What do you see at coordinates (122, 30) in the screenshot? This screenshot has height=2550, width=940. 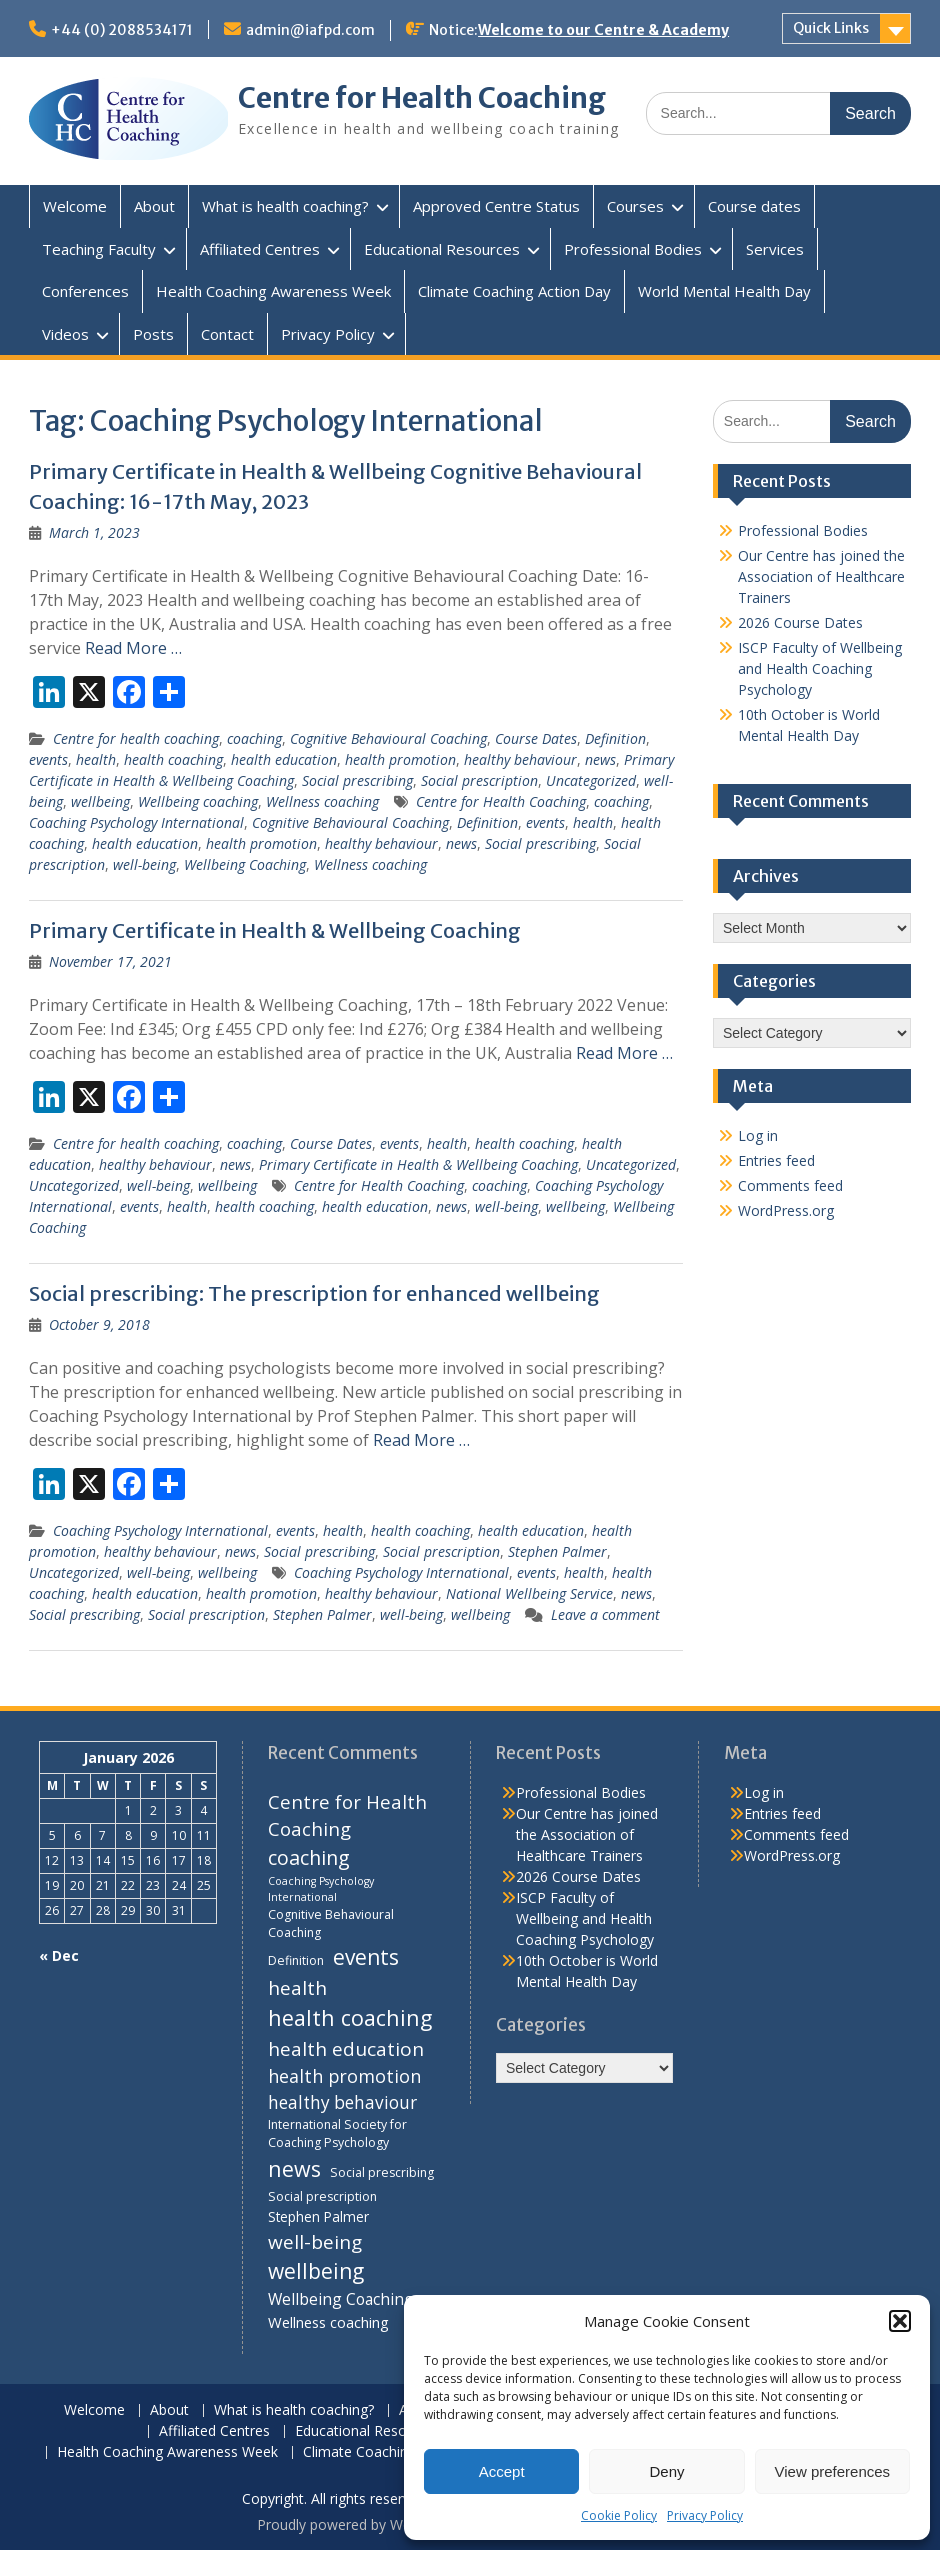 I see `+44 (0) 2088534171` at bounding box center [122, 30].